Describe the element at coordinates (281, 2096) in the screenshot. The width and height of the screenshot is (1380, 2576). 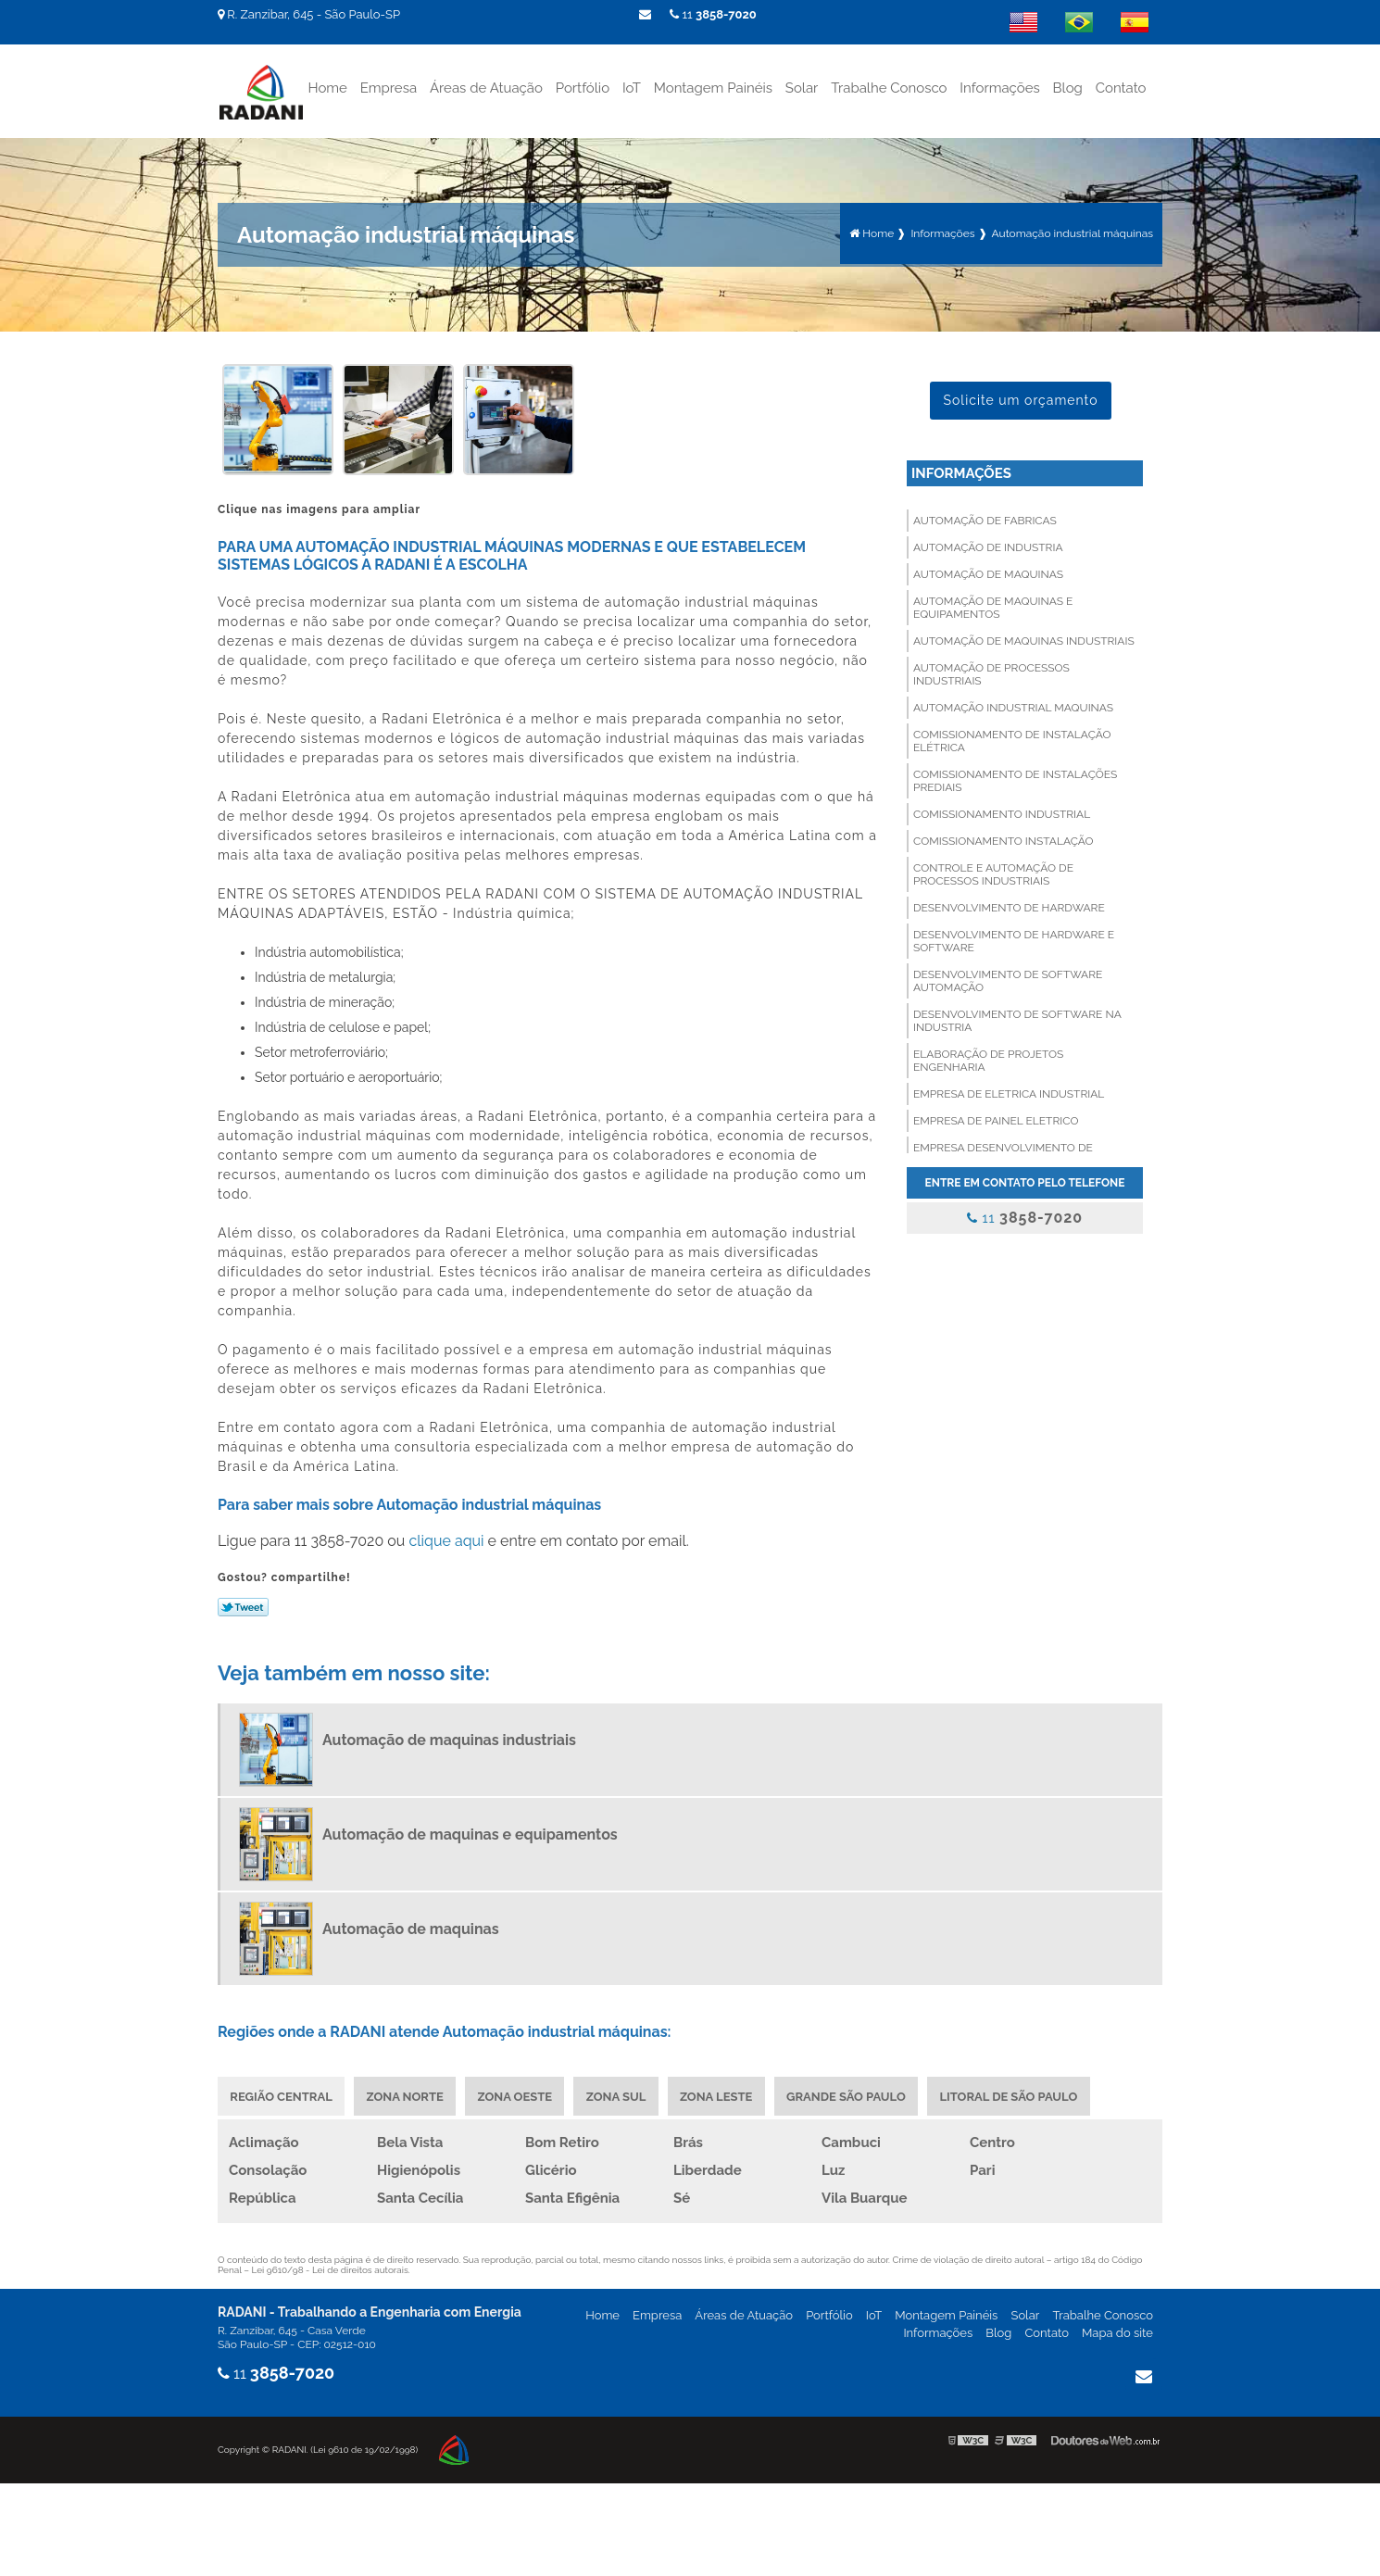
I see `Região Central` at that location.